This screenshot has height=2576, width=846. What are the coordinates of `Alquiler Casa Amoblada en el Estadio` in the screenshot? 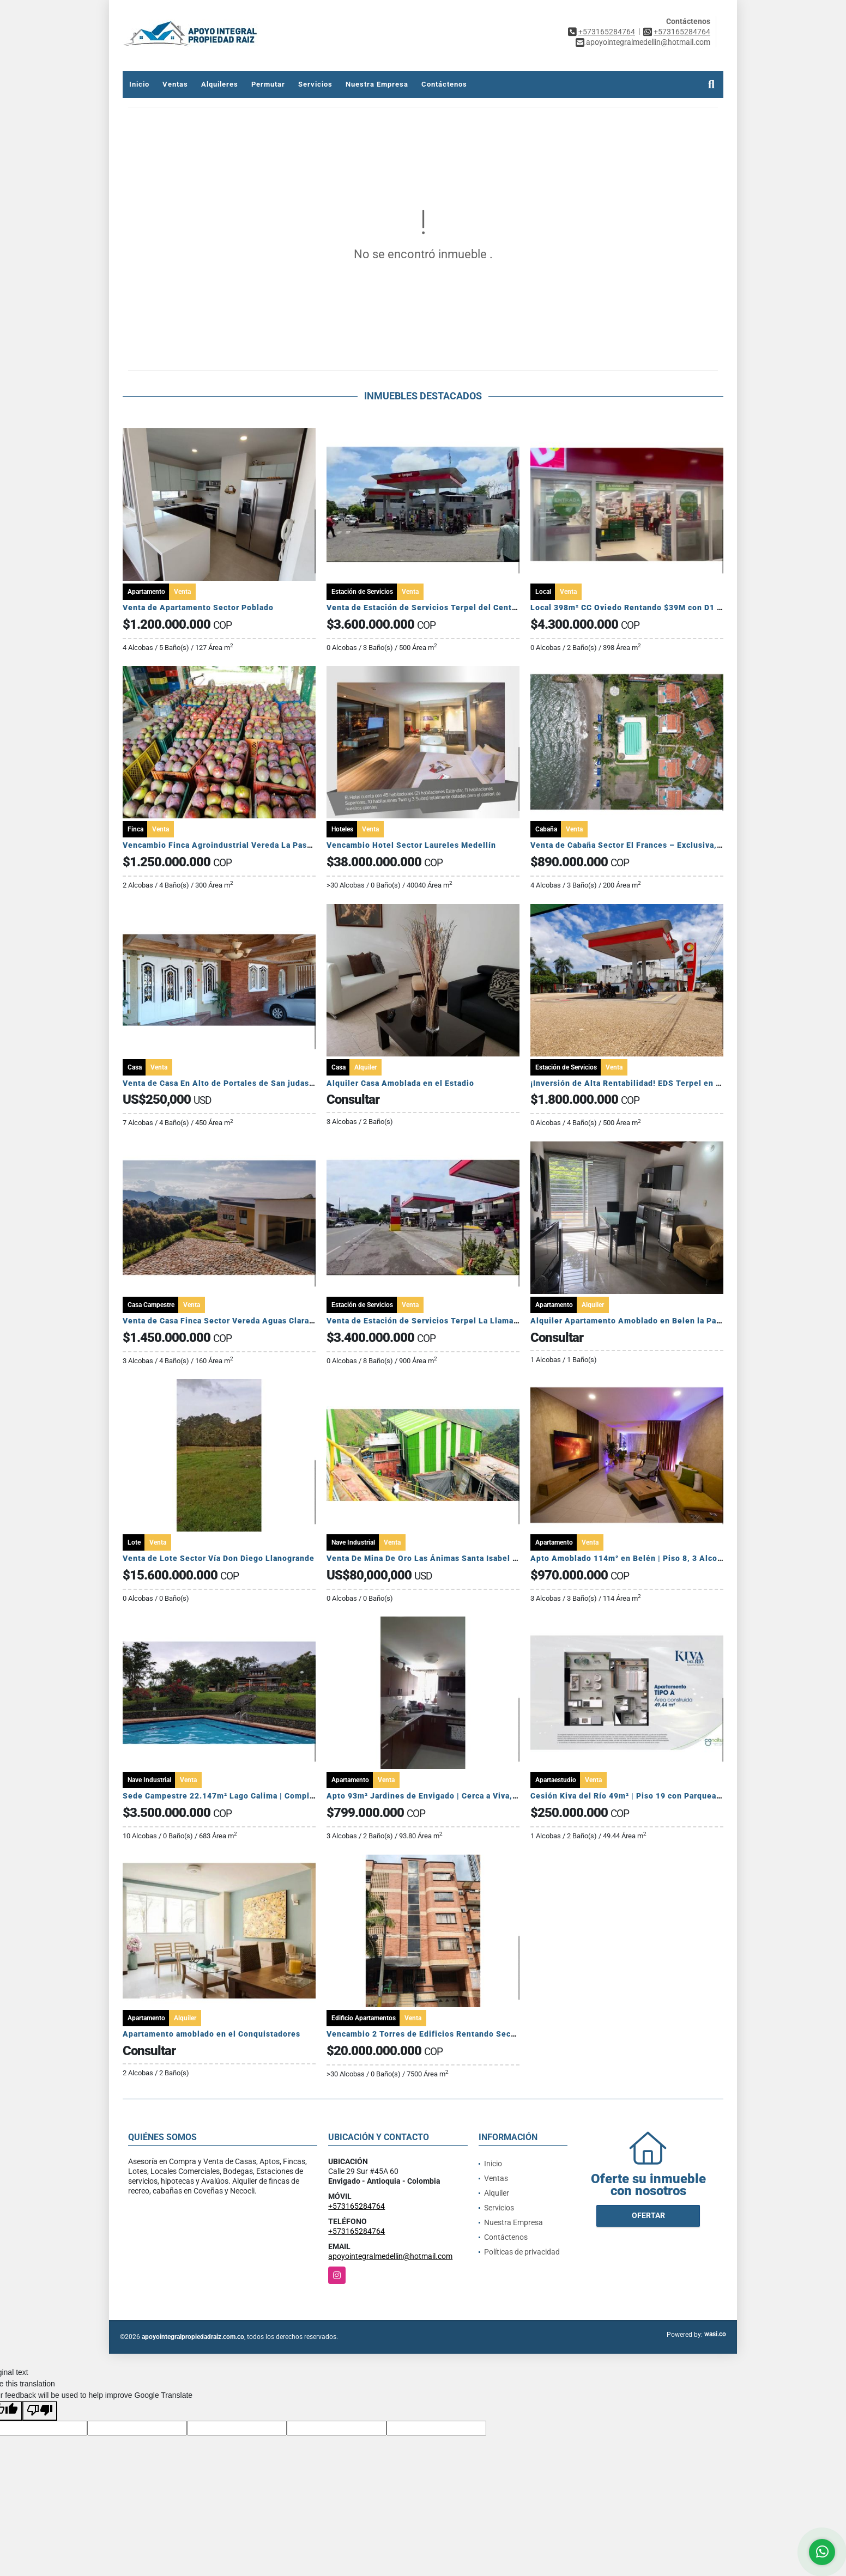 It's located at (400, 1083).